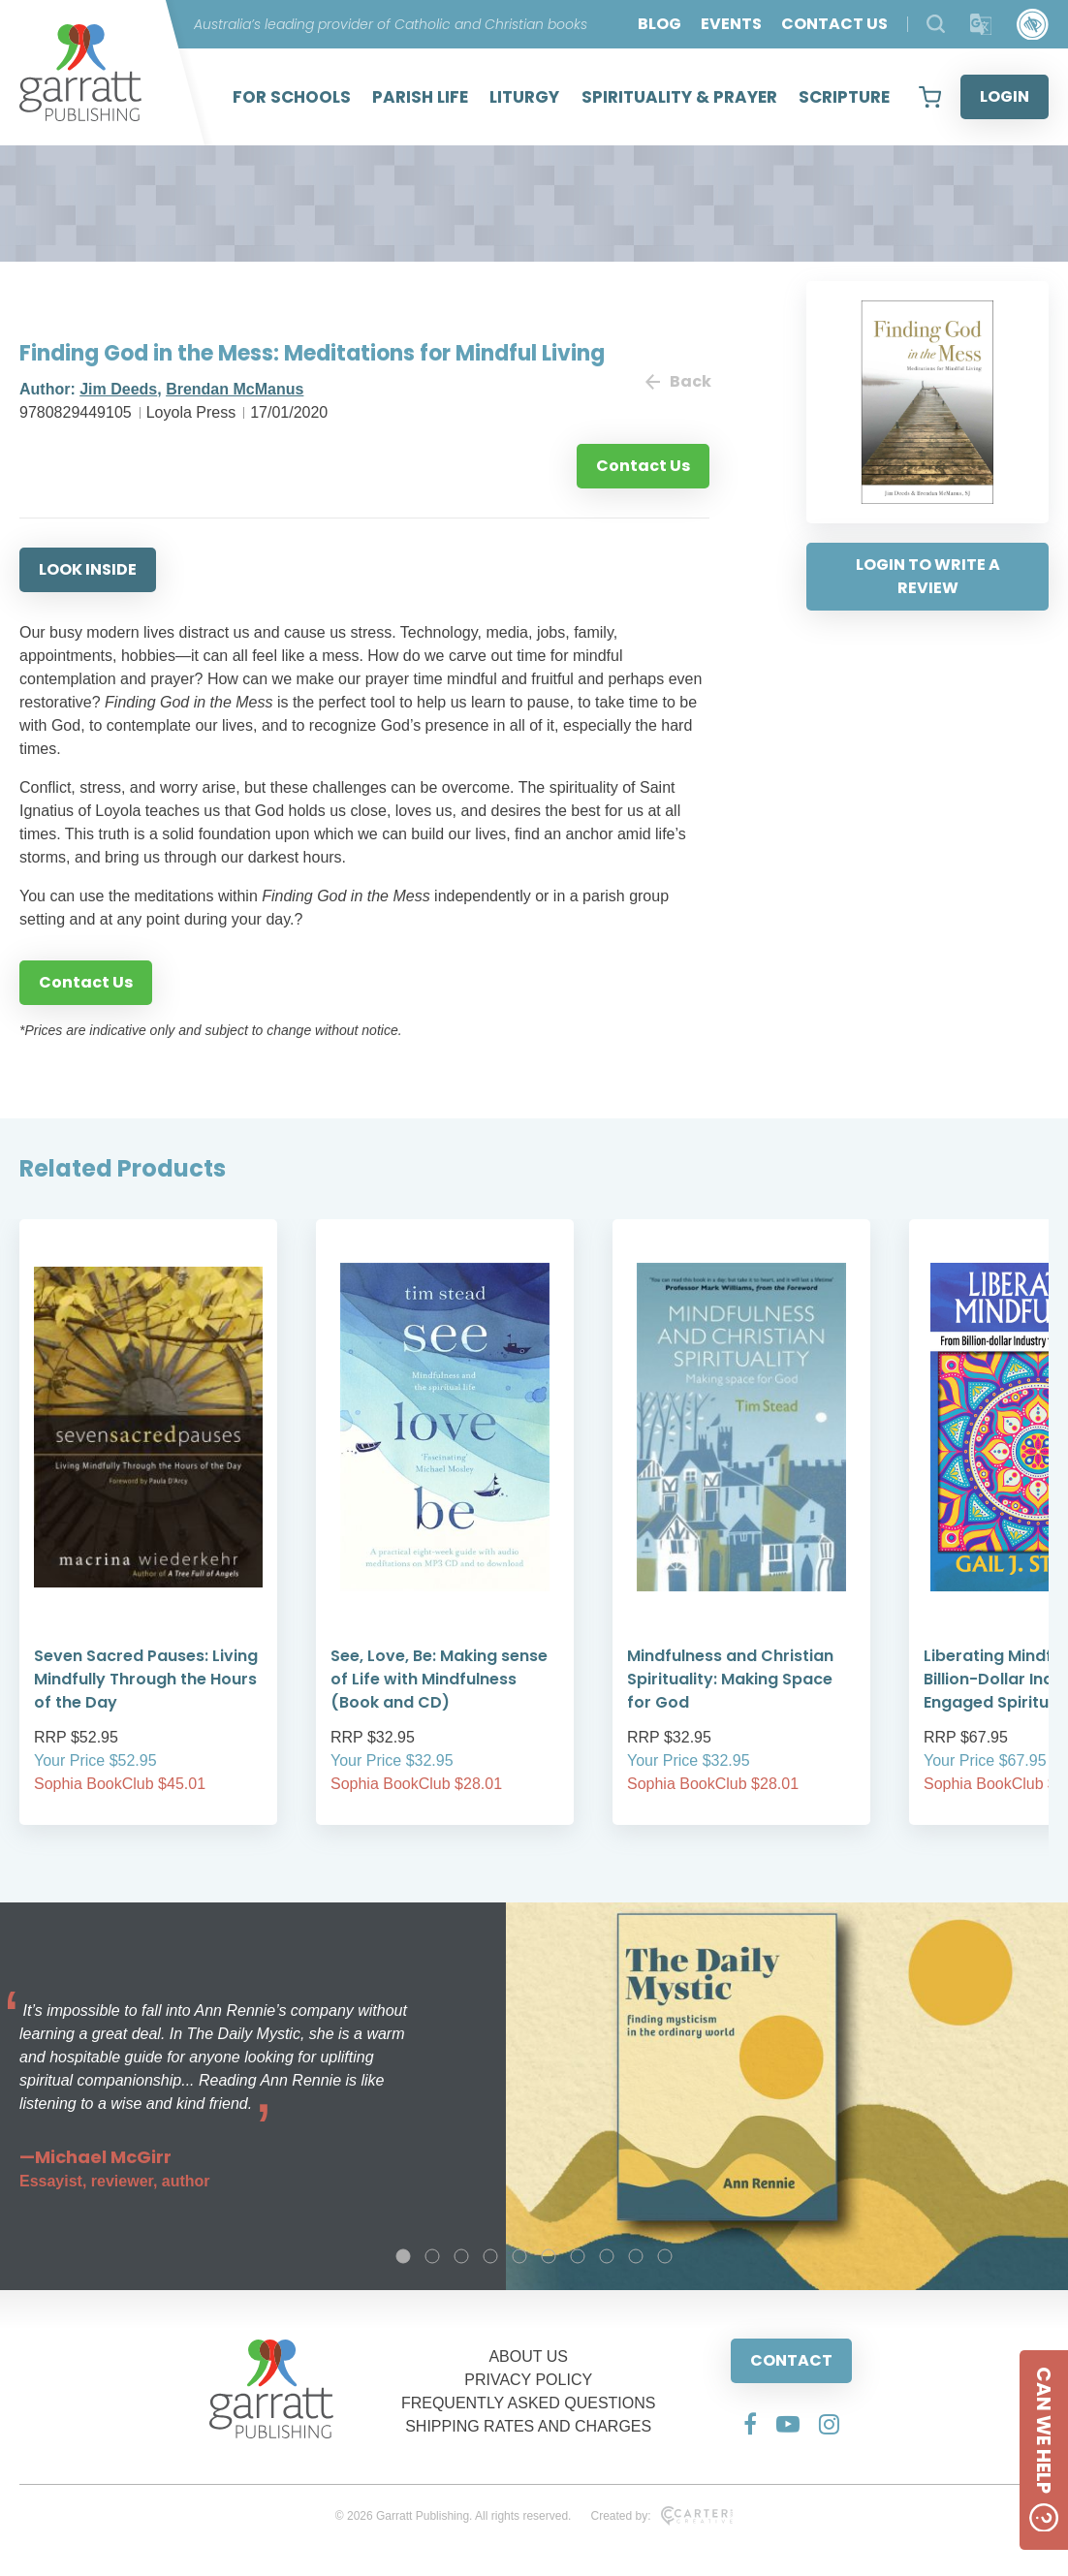 Image resolution: width=1068 pixels, height=2576 pixels. I want to click on 7 [tab], so click(577, 2256).